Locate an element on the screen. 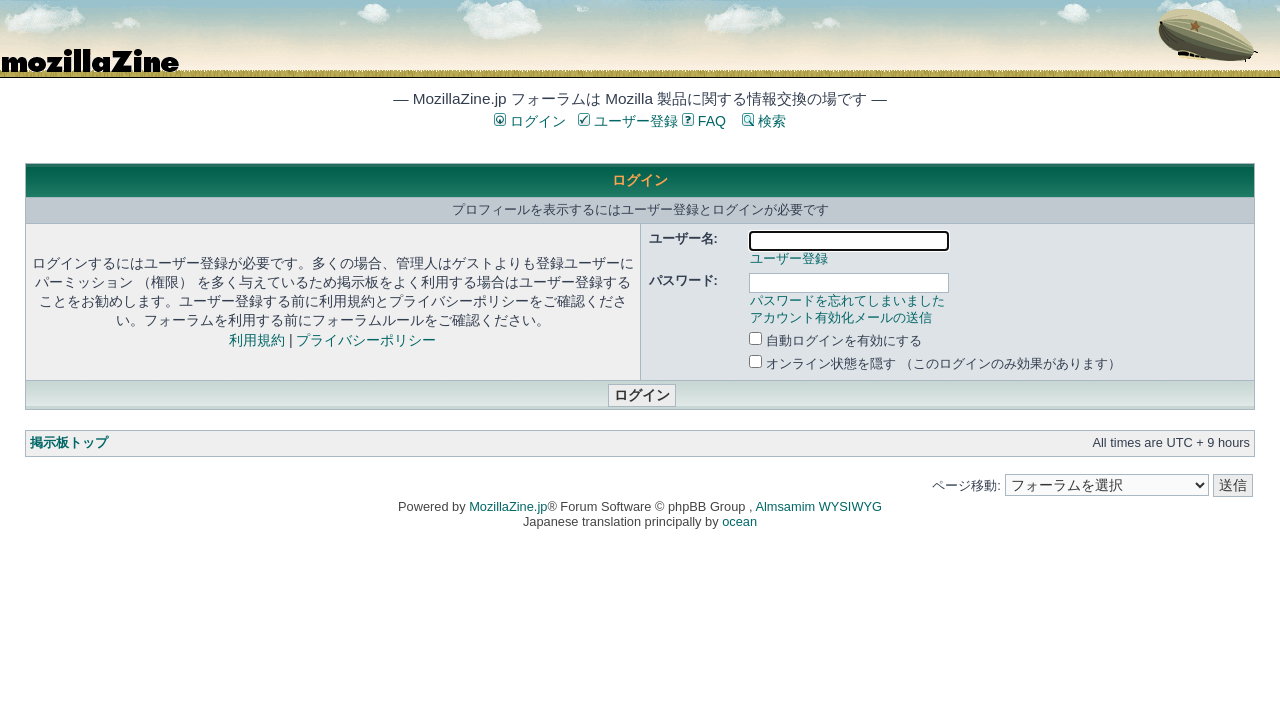  Almsamim WYSIWYG is located at coordinates (818, 506).